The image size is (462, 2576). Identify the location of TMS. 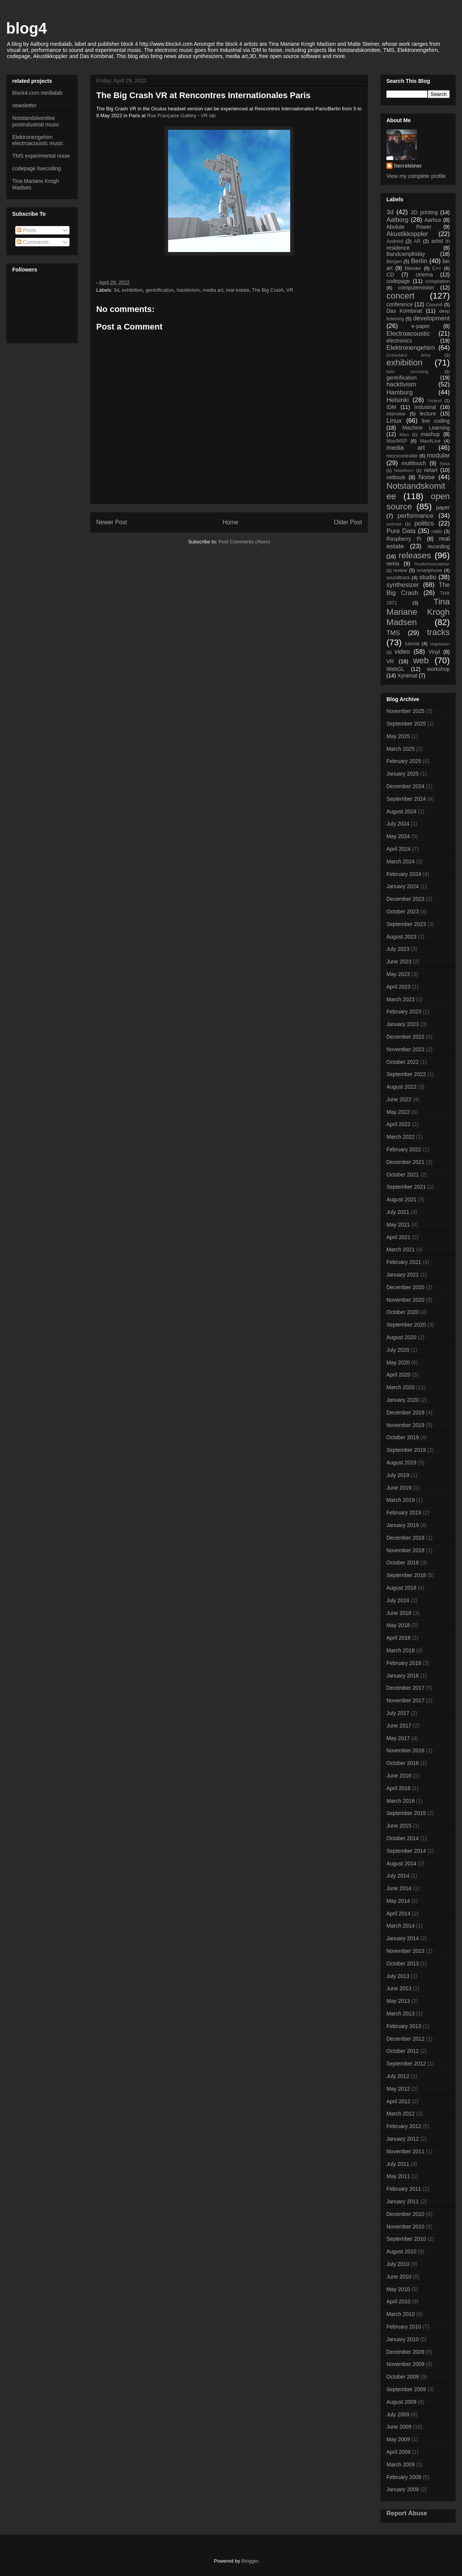
(393, 633).